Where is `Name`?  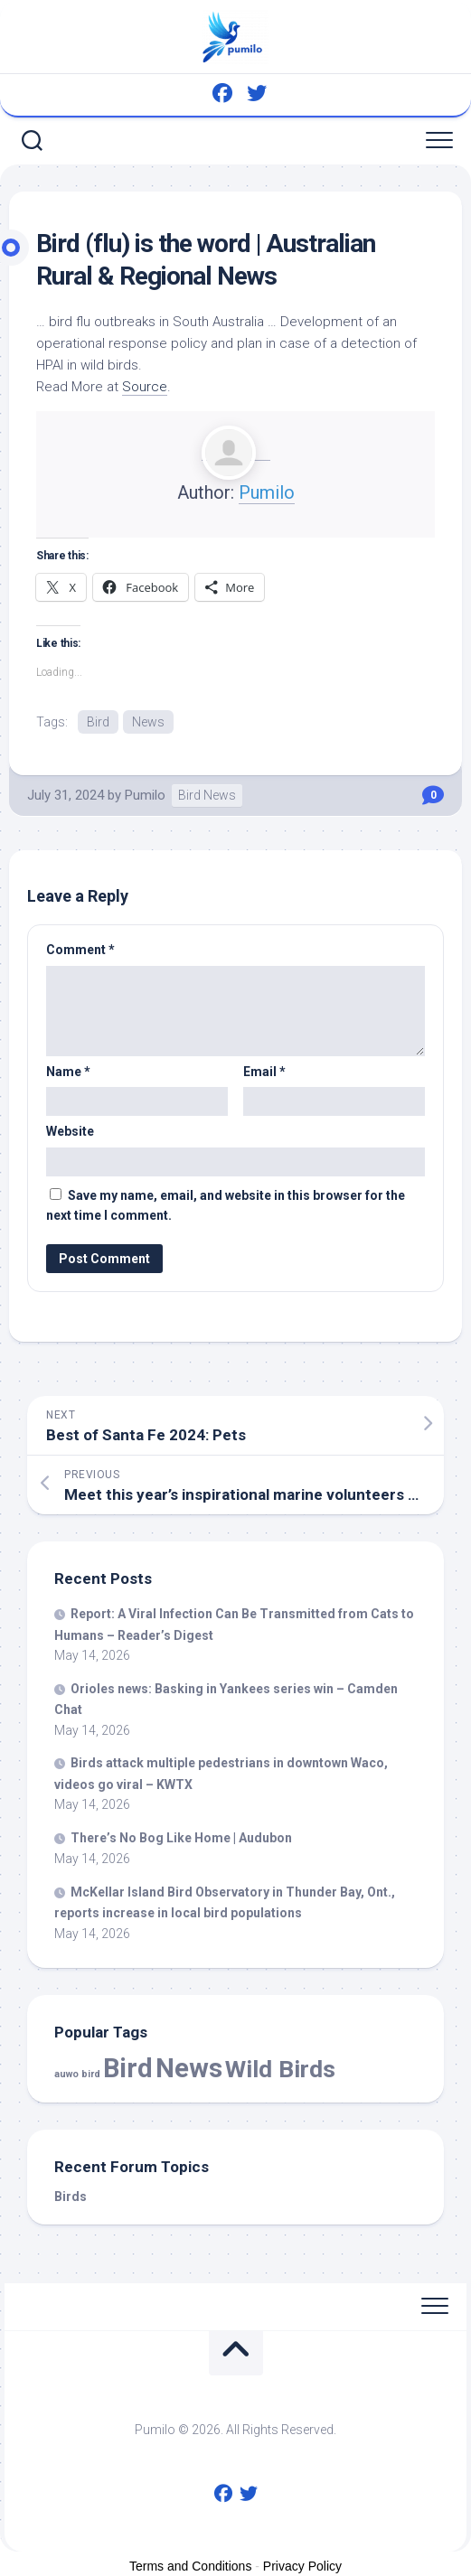 Name is located at coordinates (68, 1071).